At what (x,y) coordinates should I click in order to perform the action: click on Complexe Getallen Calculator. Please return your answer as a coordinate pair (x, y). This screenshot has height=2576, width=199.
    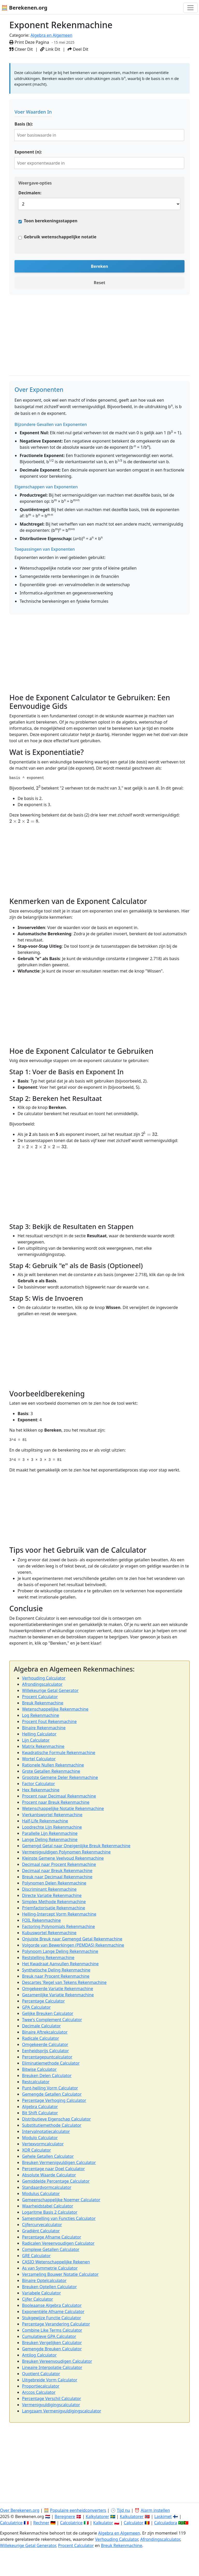
    Looking at the image, I should click on (50, 2249).